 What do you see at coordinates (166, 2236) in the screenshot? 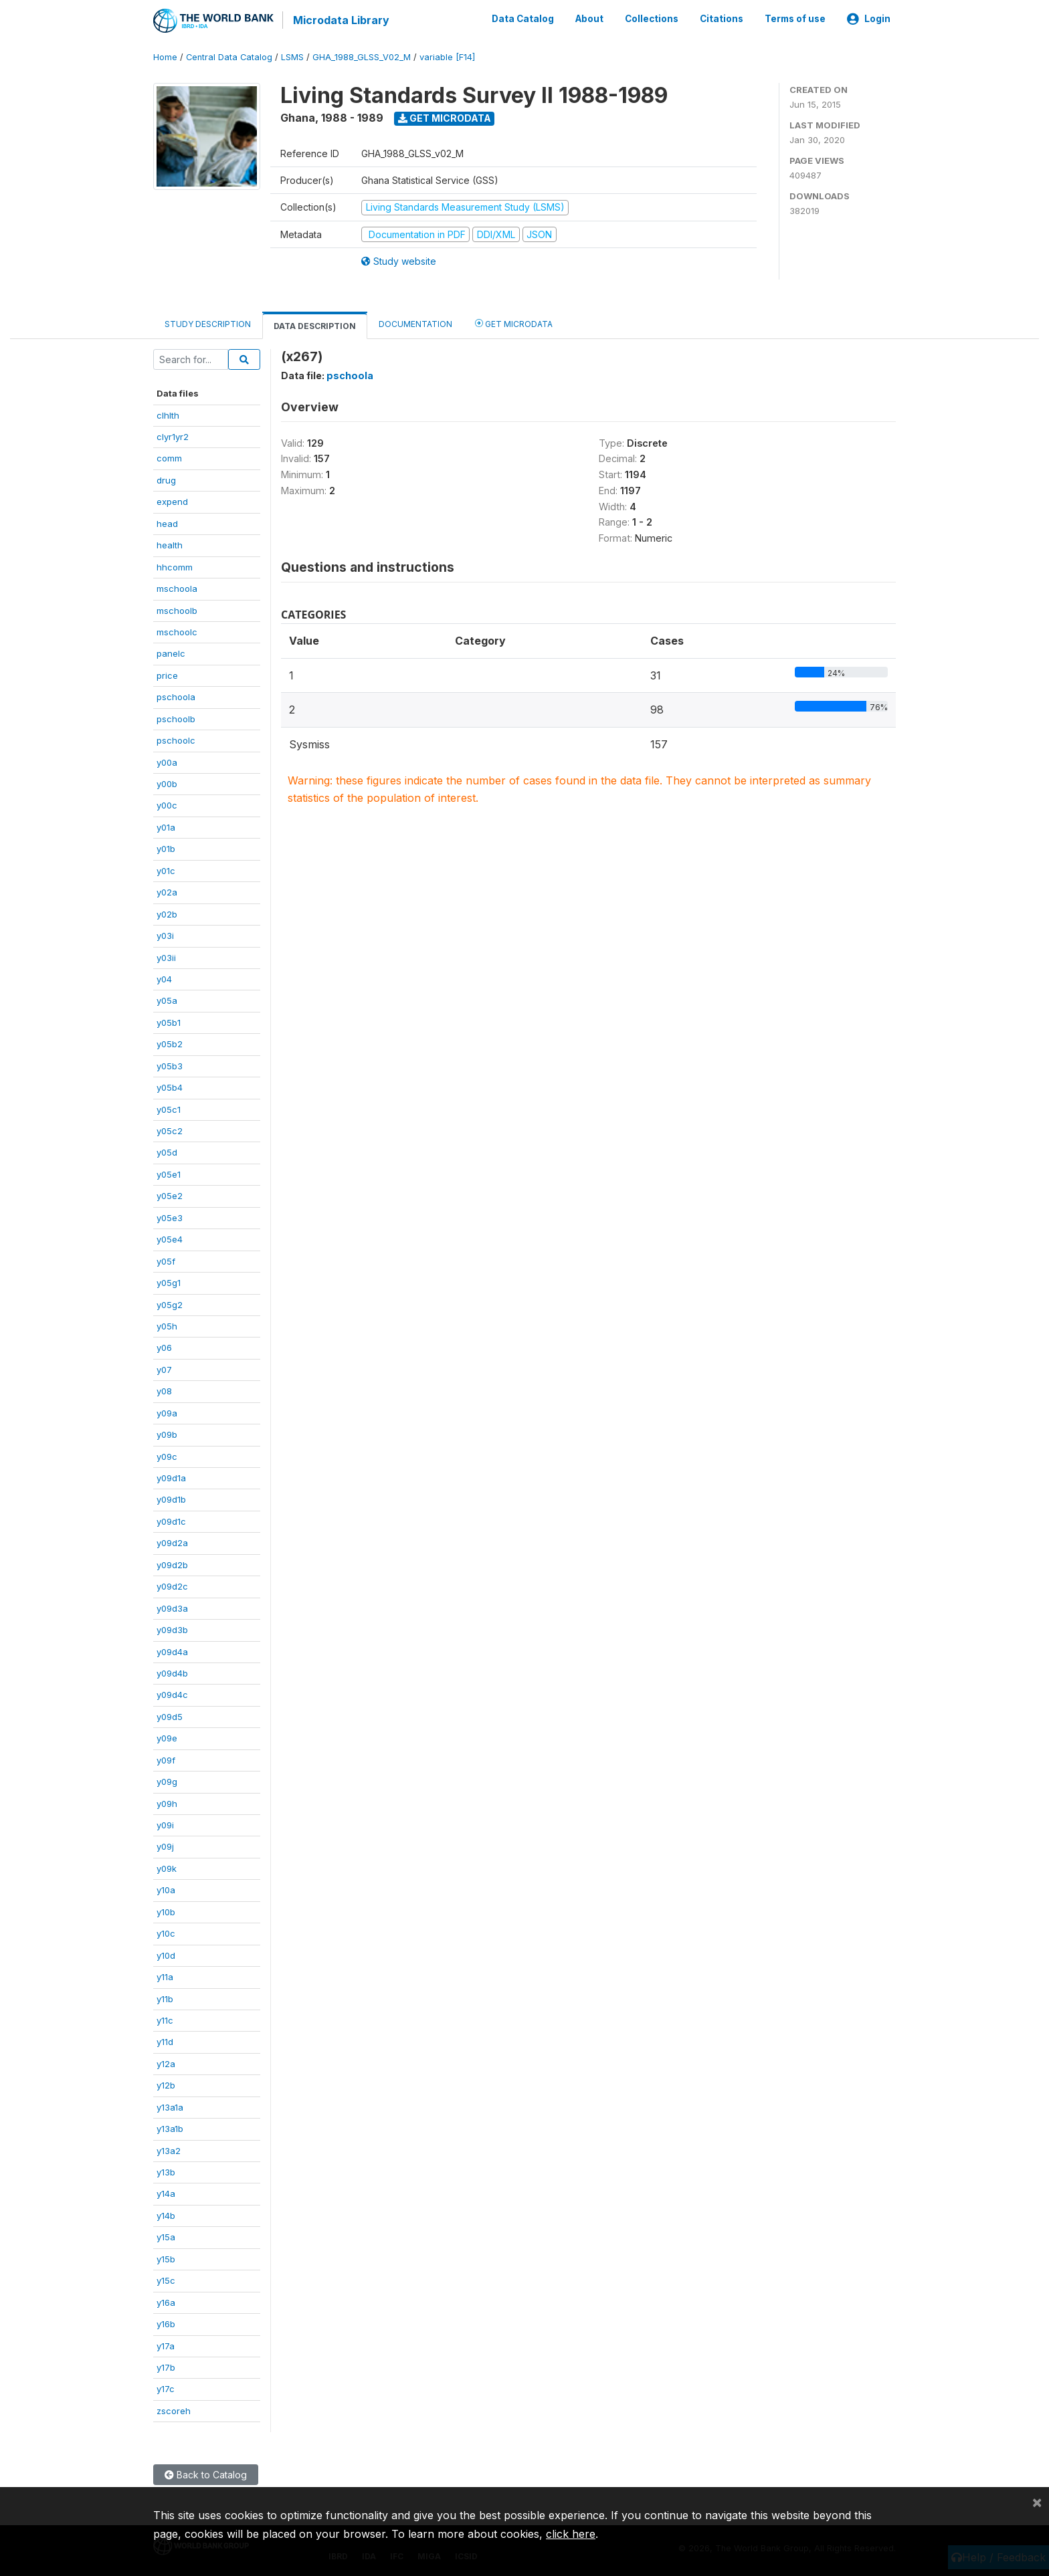
I see `y15a` at bounding box center [166, 2236].